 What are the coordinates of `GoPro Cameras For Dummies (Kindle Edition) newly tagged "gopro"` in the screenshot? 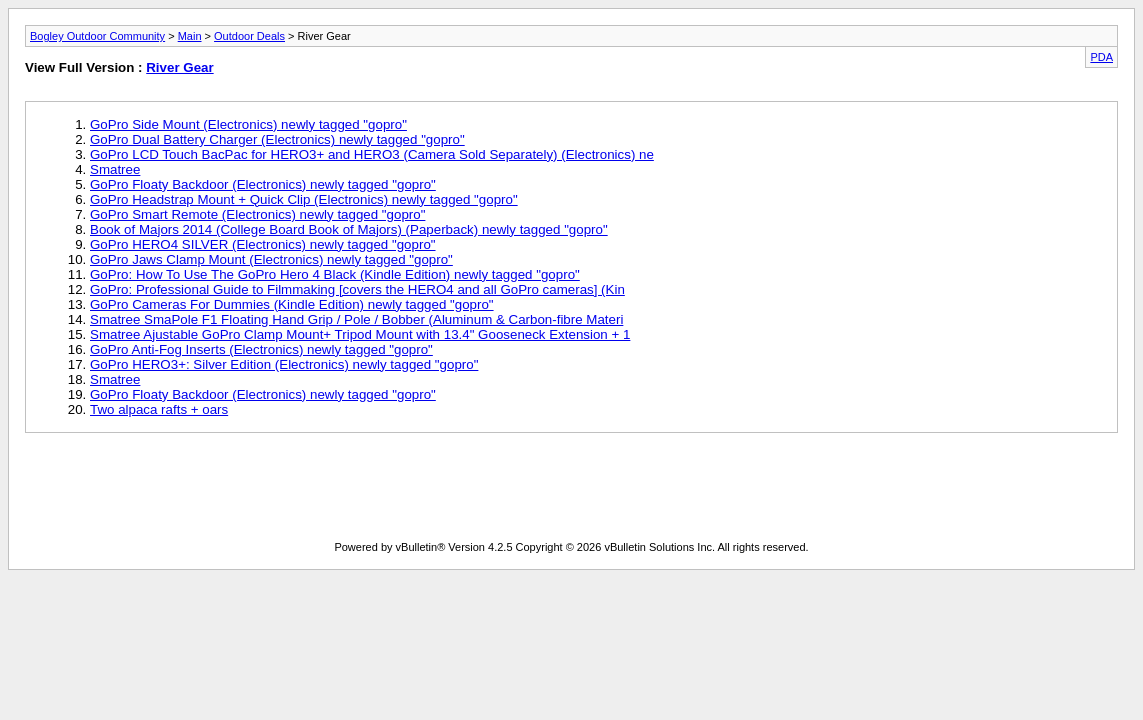 It's located at (292, 304).